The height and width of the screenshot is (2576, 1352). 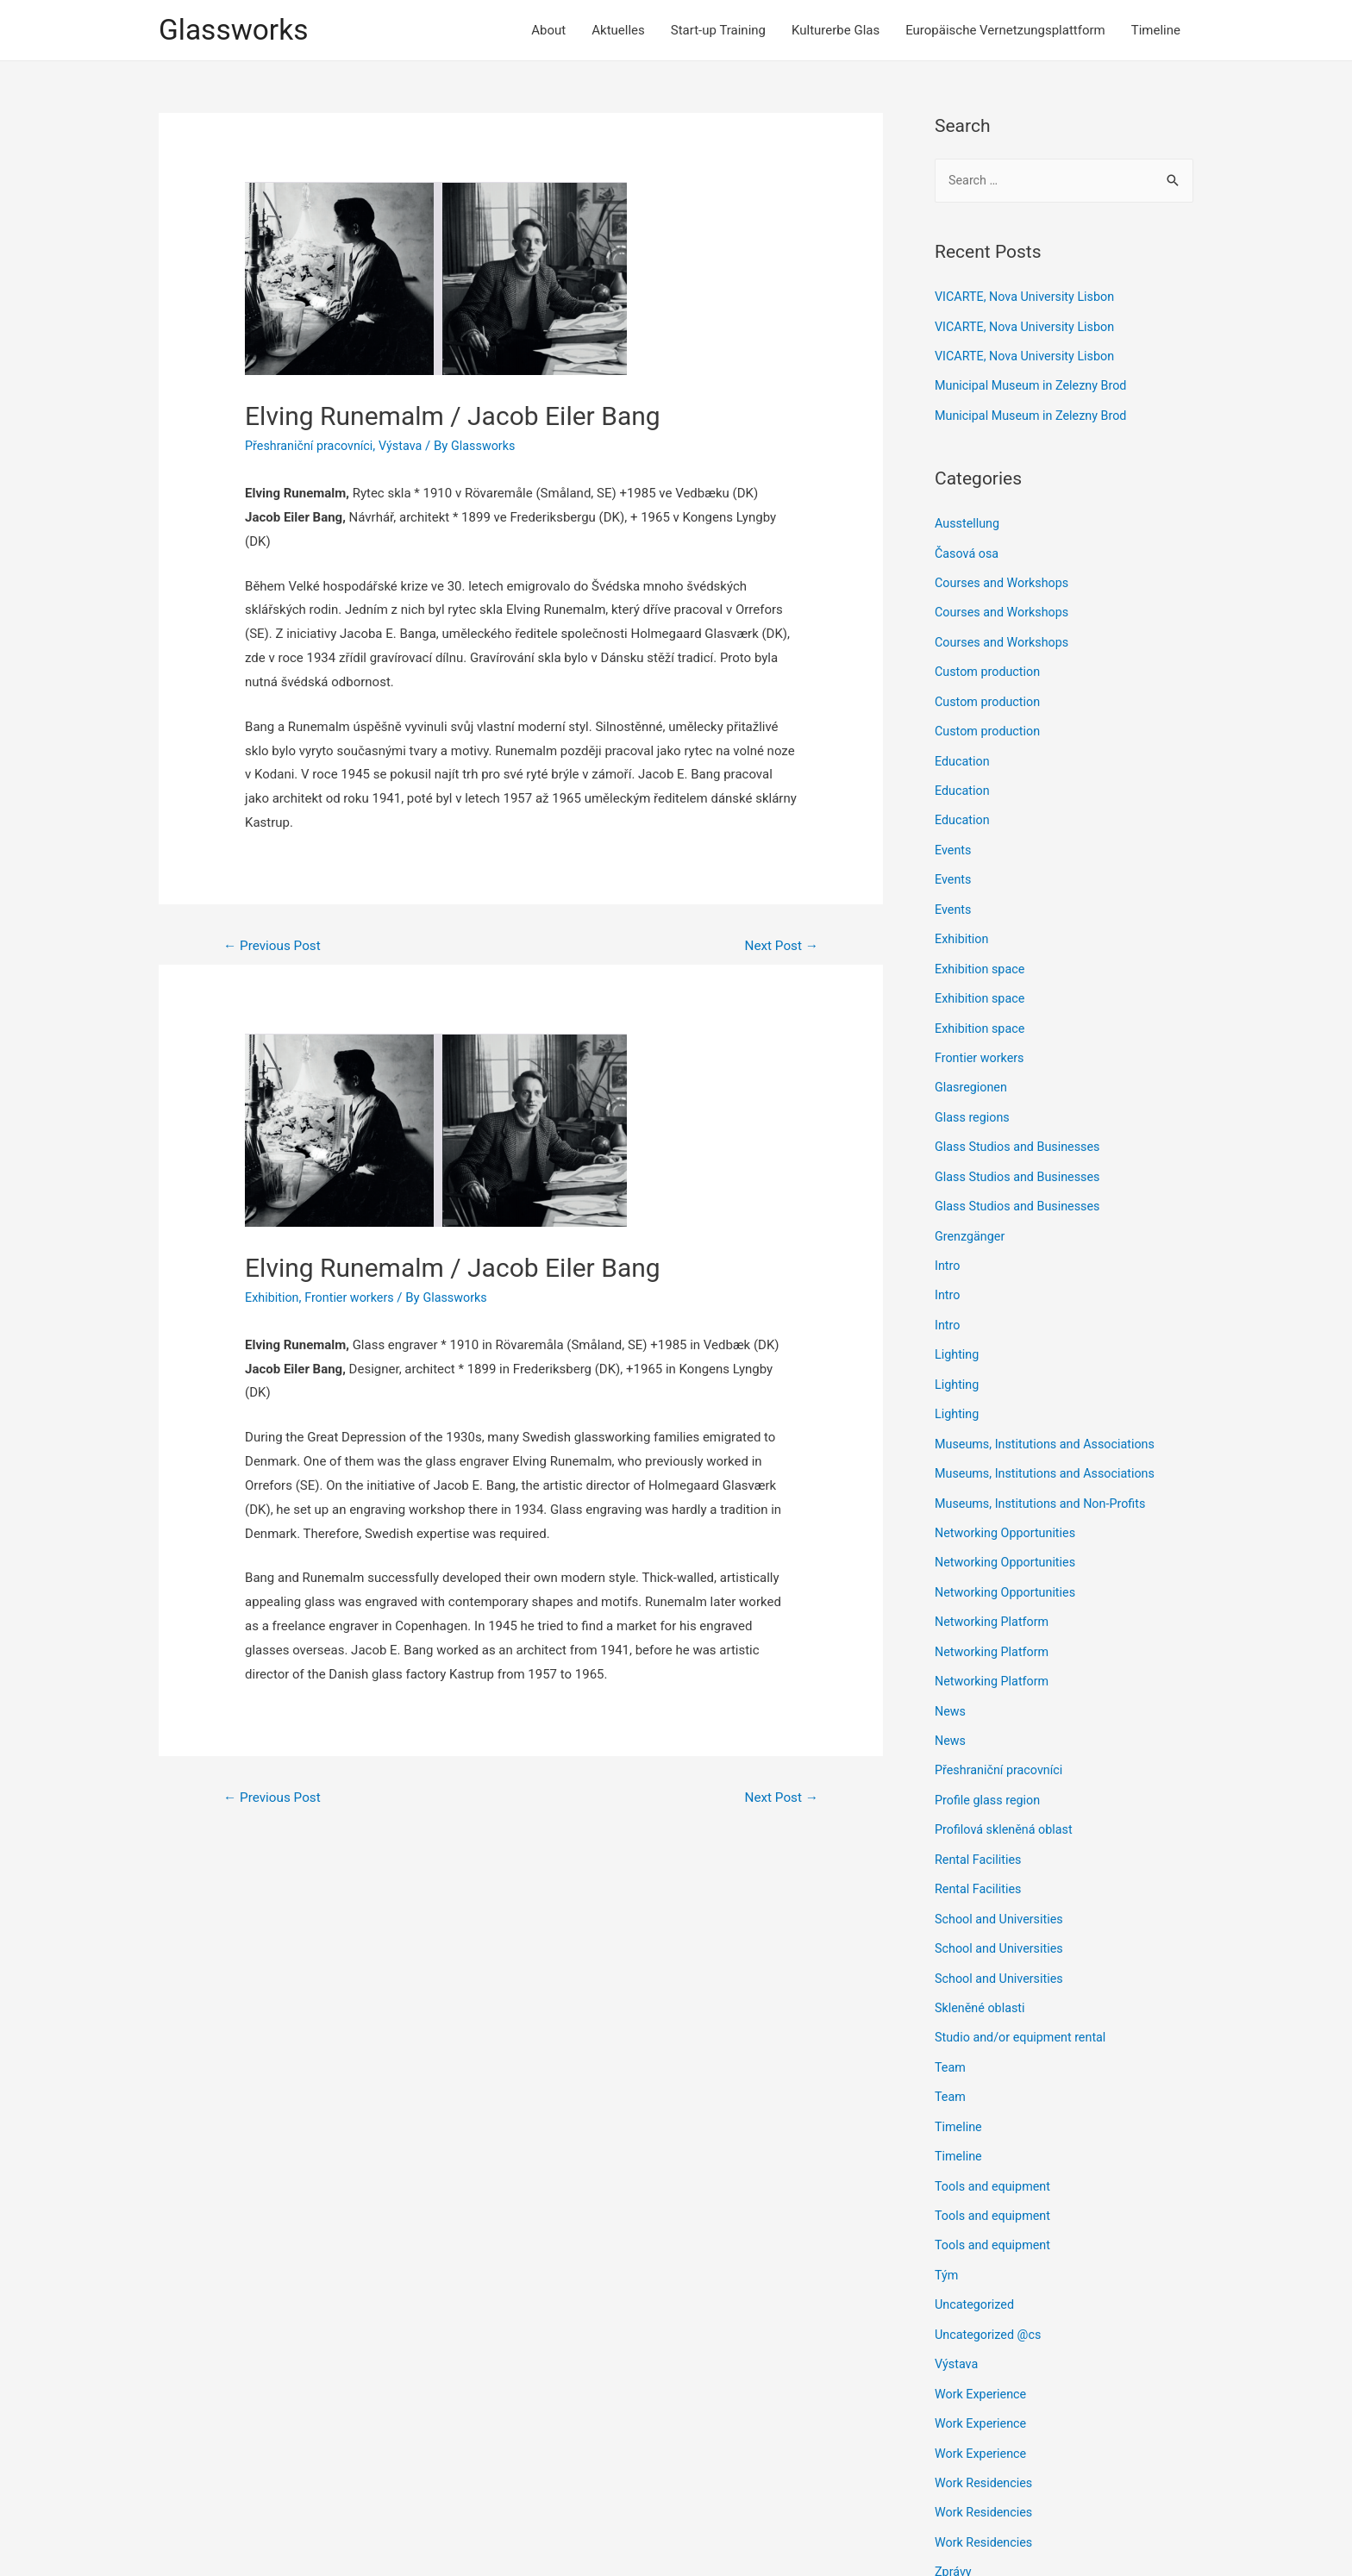 I want to click on Uncategorized @cs, so click(x=990, y=2297).